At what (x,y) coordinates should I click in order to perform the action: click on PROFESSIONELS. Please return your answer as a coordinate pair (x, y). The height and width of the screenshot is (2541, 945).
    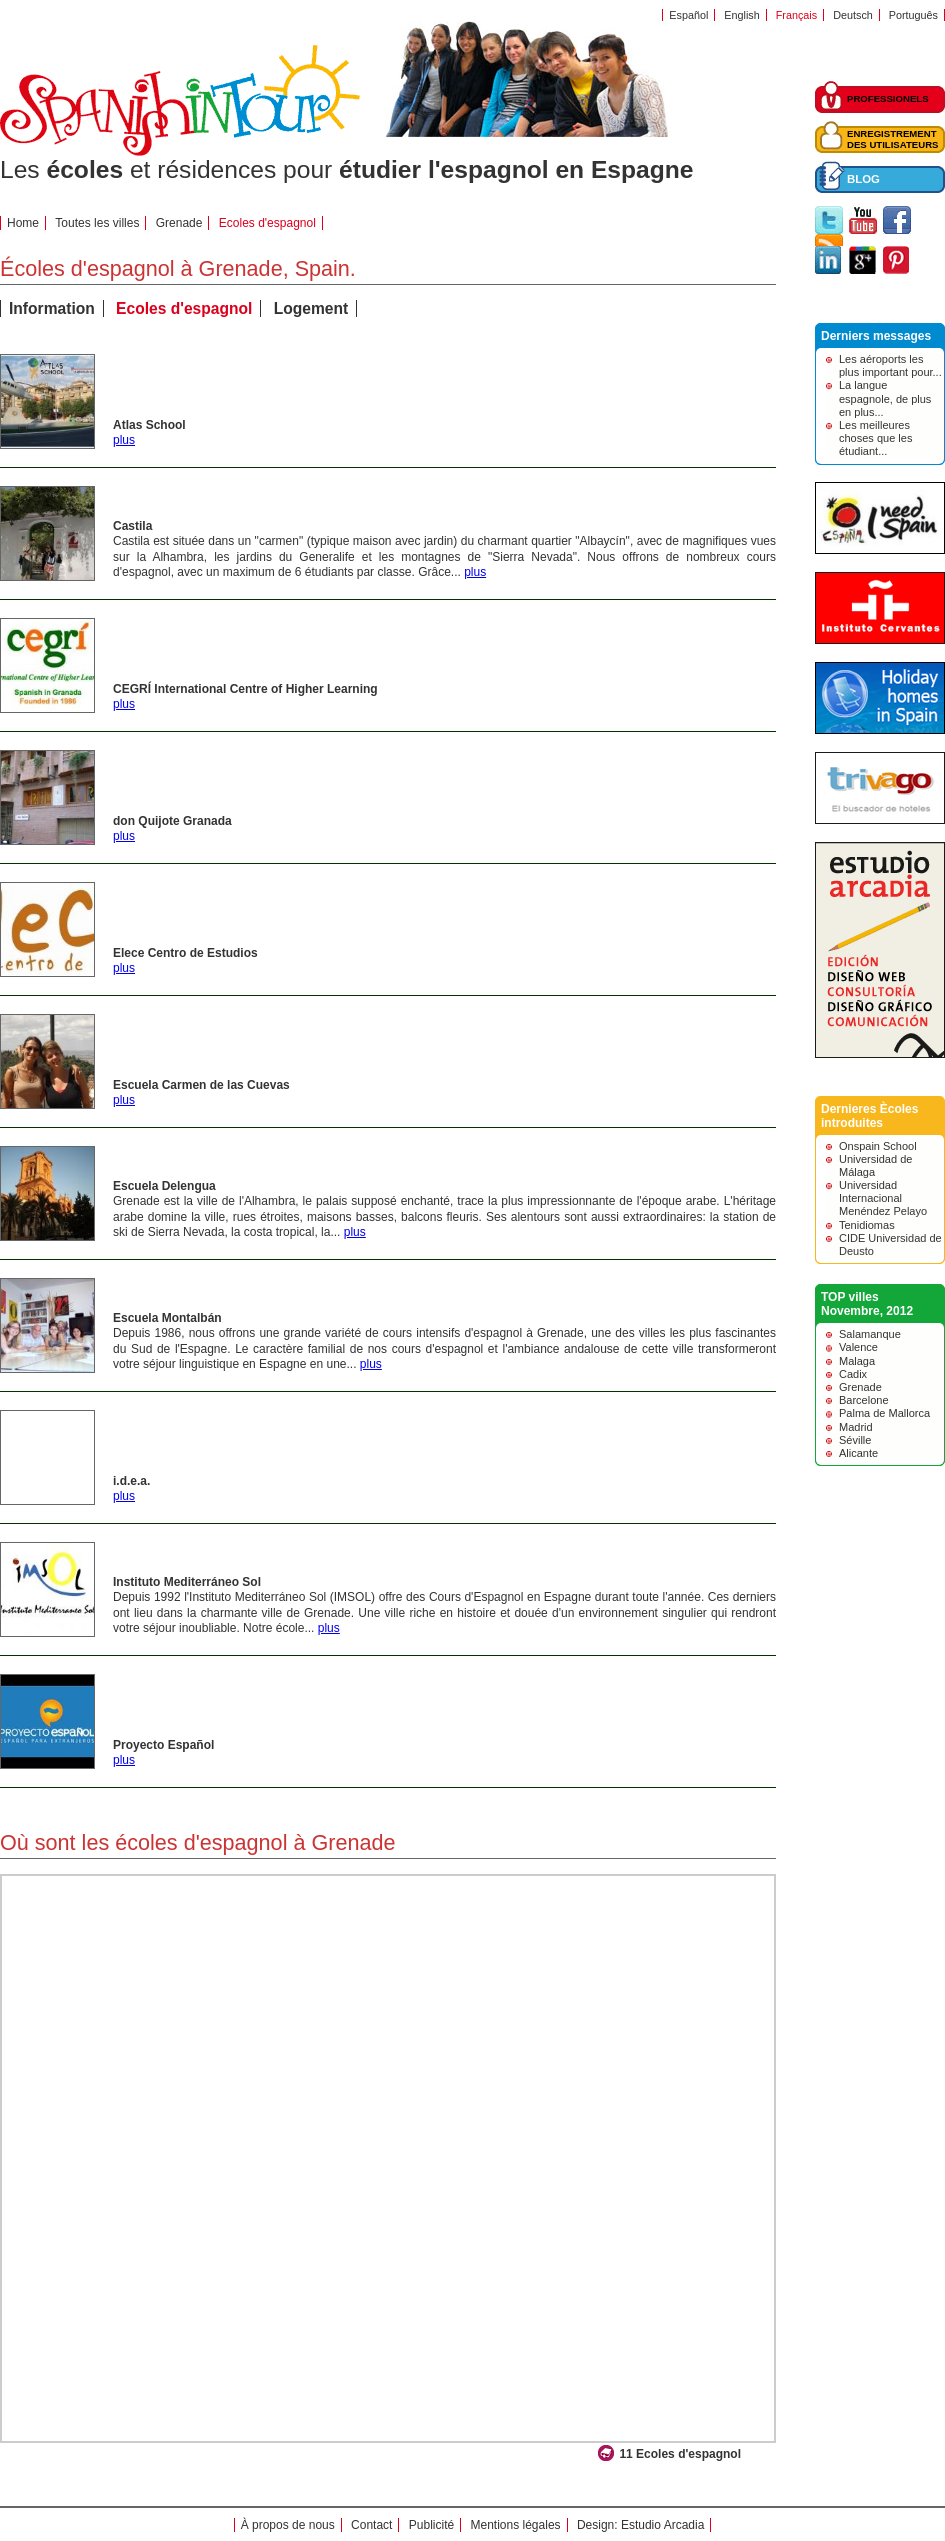
    Looking at the image, I should click on (888, 98).